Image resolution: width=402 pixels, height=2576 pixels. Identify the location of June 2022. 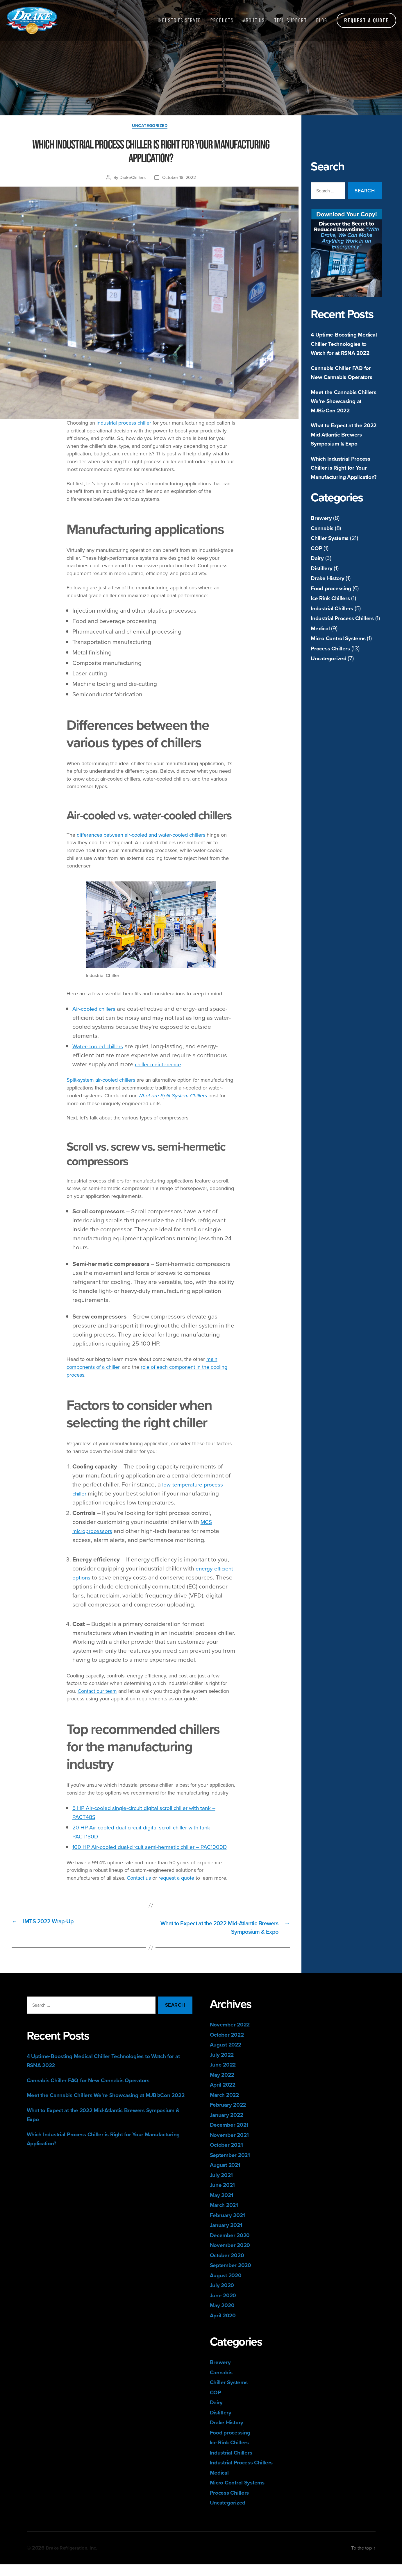
(224, 2076).